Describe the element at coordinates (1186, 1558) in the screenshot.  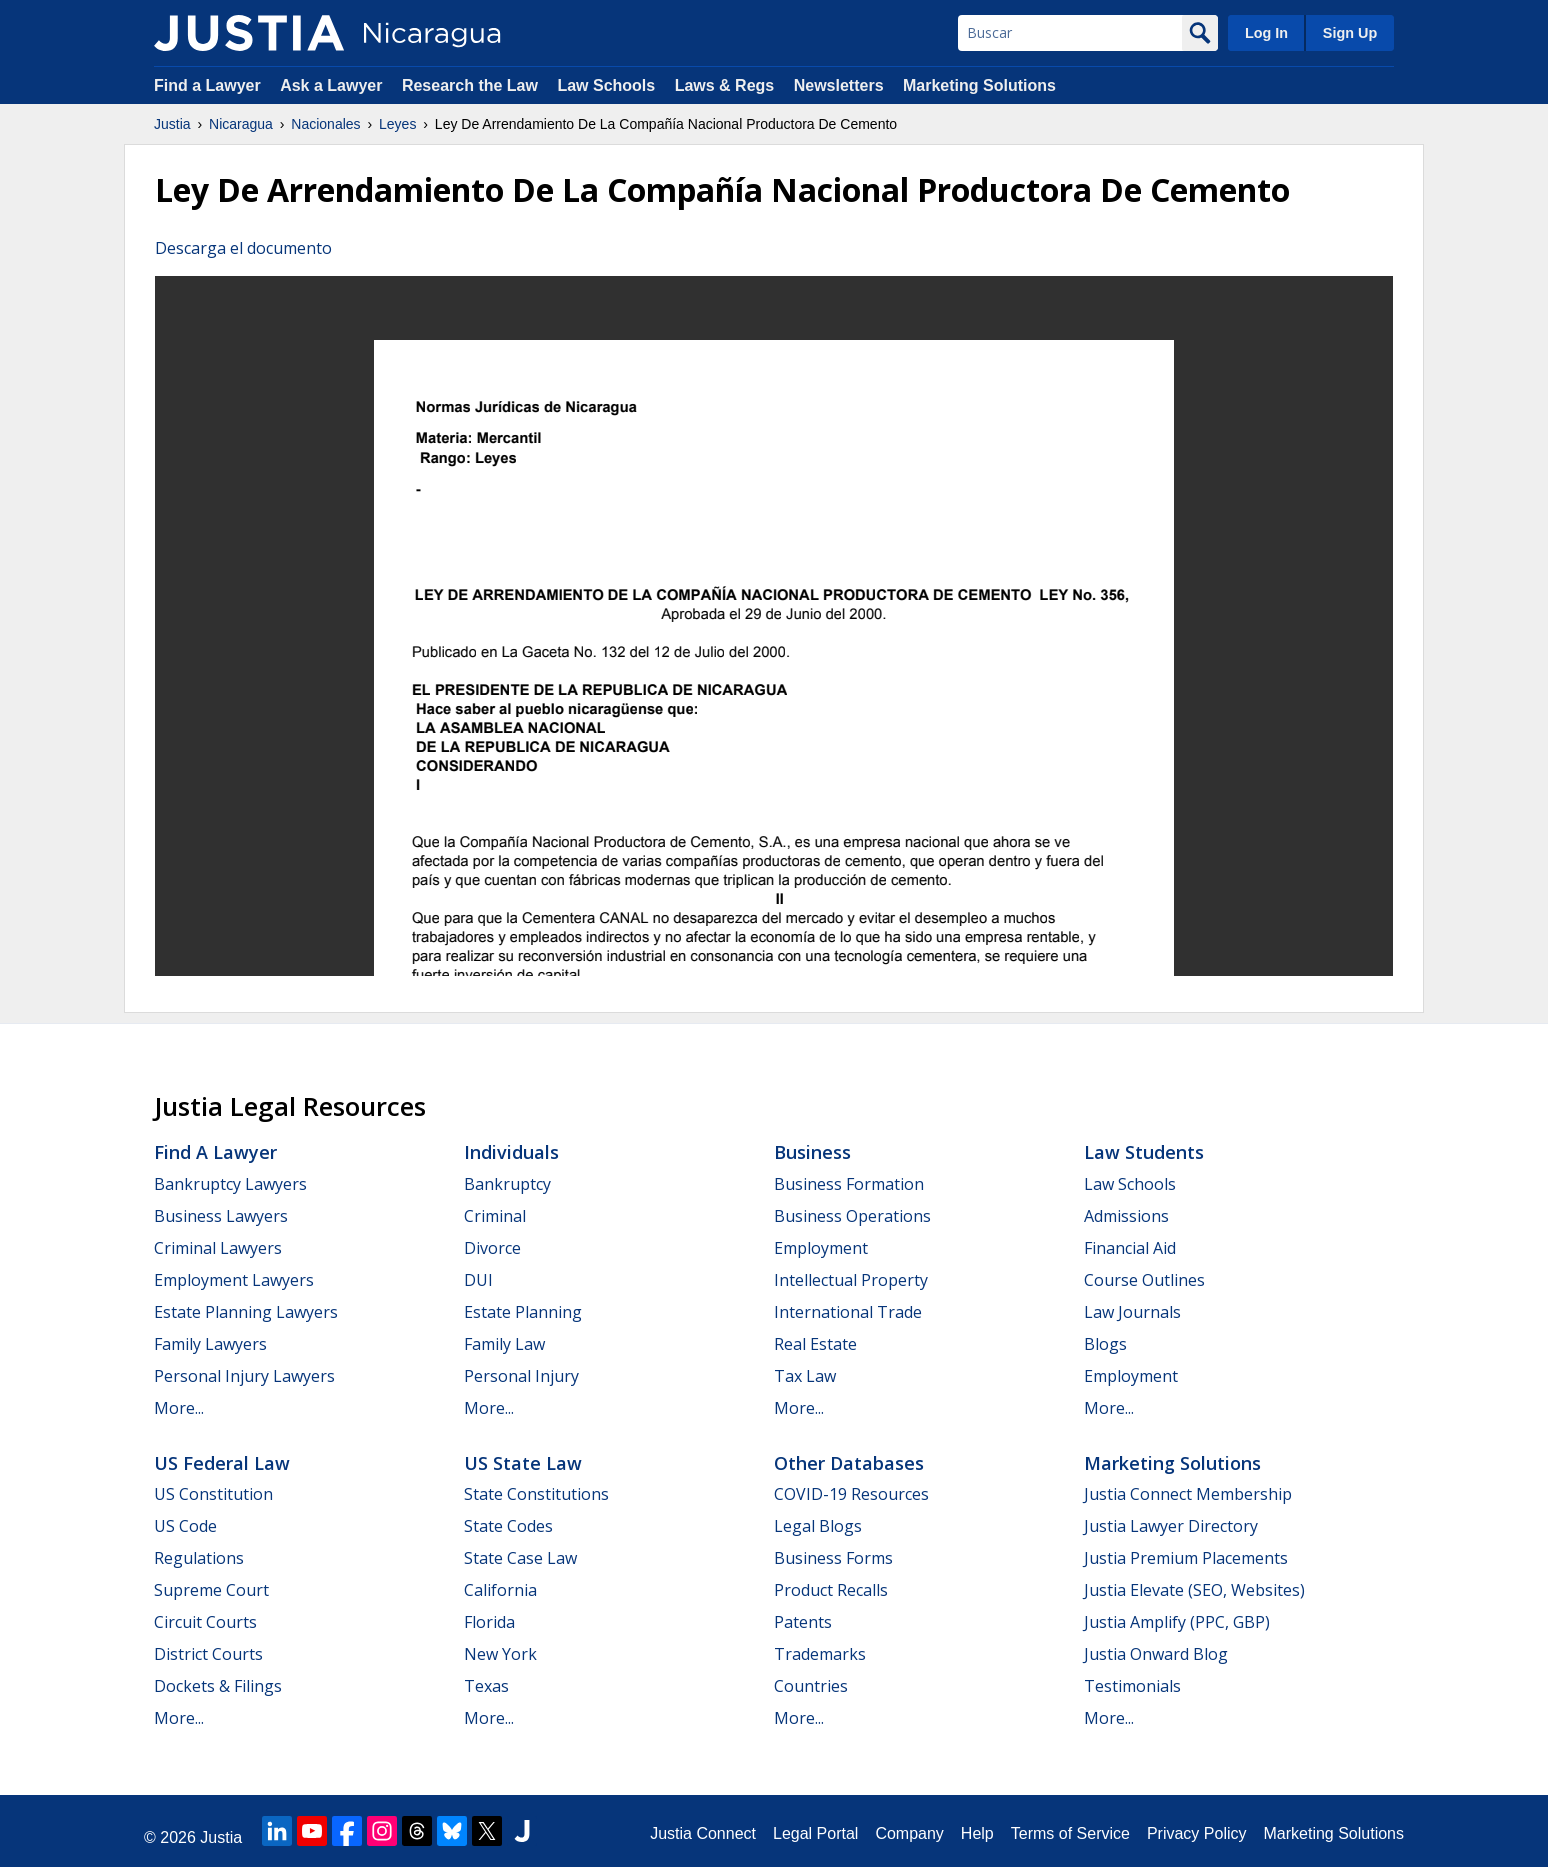
I see `Justia Premium Placements` at that location.